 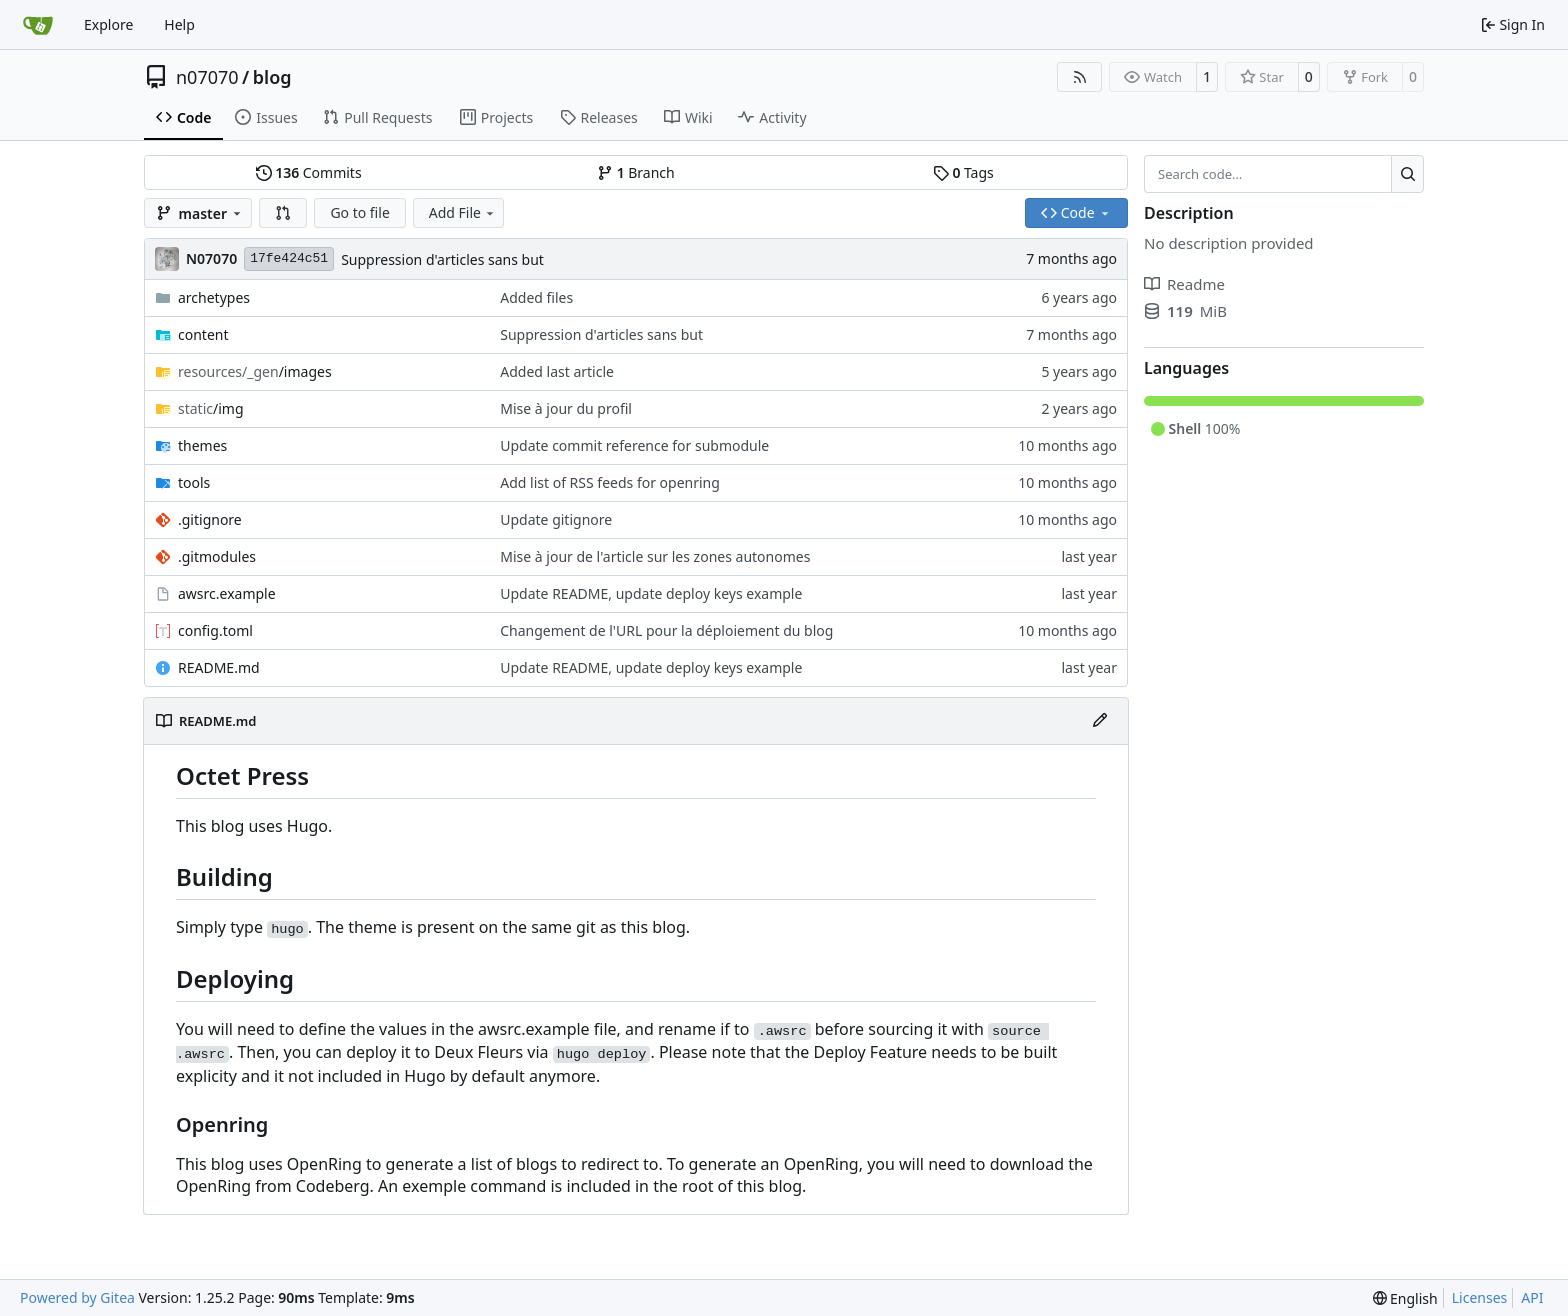 I want to click on Commits, so click(x=309, y=172).